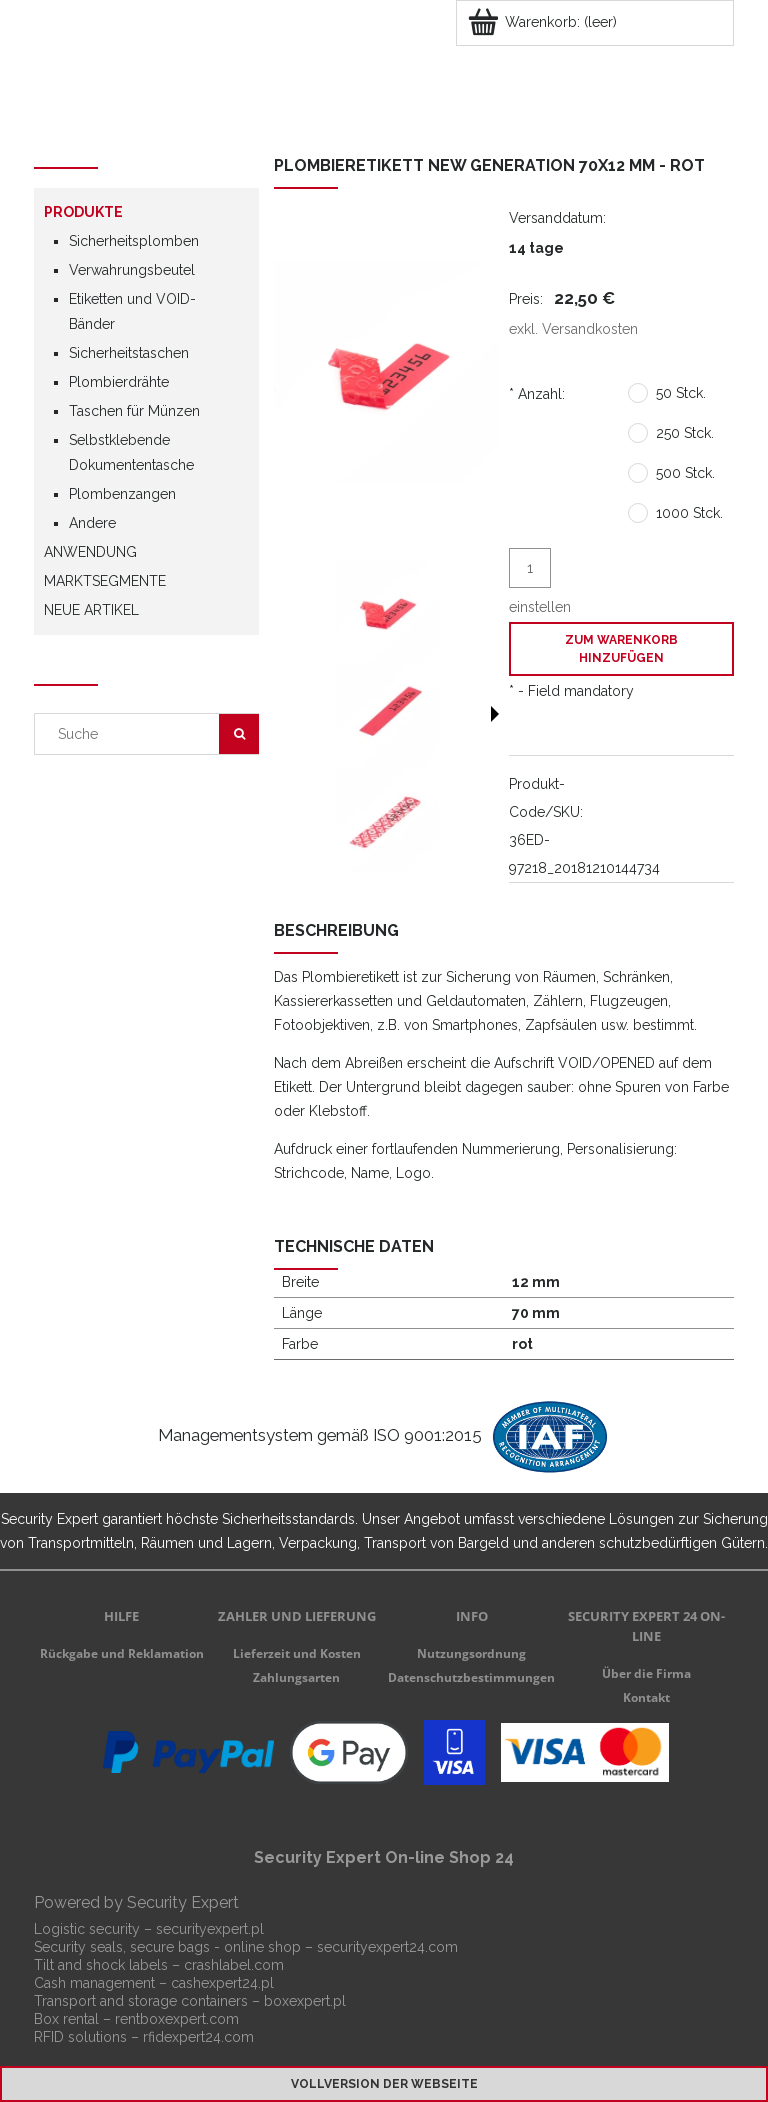 This screenshot has height=2102, width=768. What do you see at coordinates (210, 1929) in the screenshot?
I see `securityexpert.pl` at bounding box center [210, 1929].